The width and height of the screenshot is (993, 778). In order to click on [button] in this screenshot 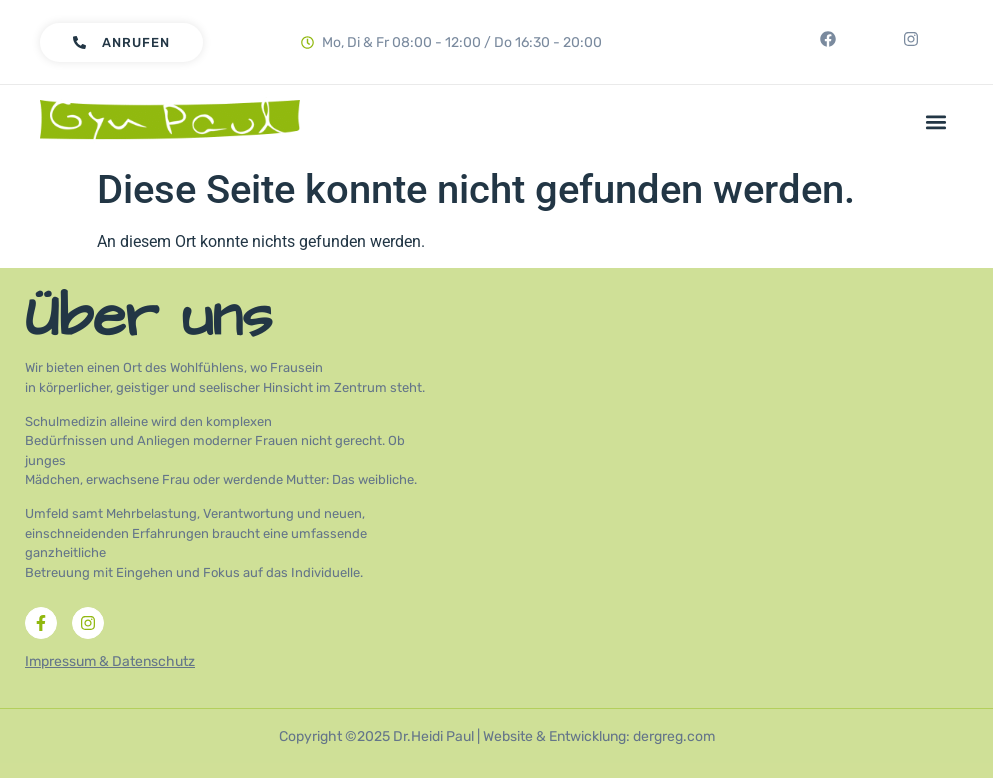, I will do `click(936, 121)`.